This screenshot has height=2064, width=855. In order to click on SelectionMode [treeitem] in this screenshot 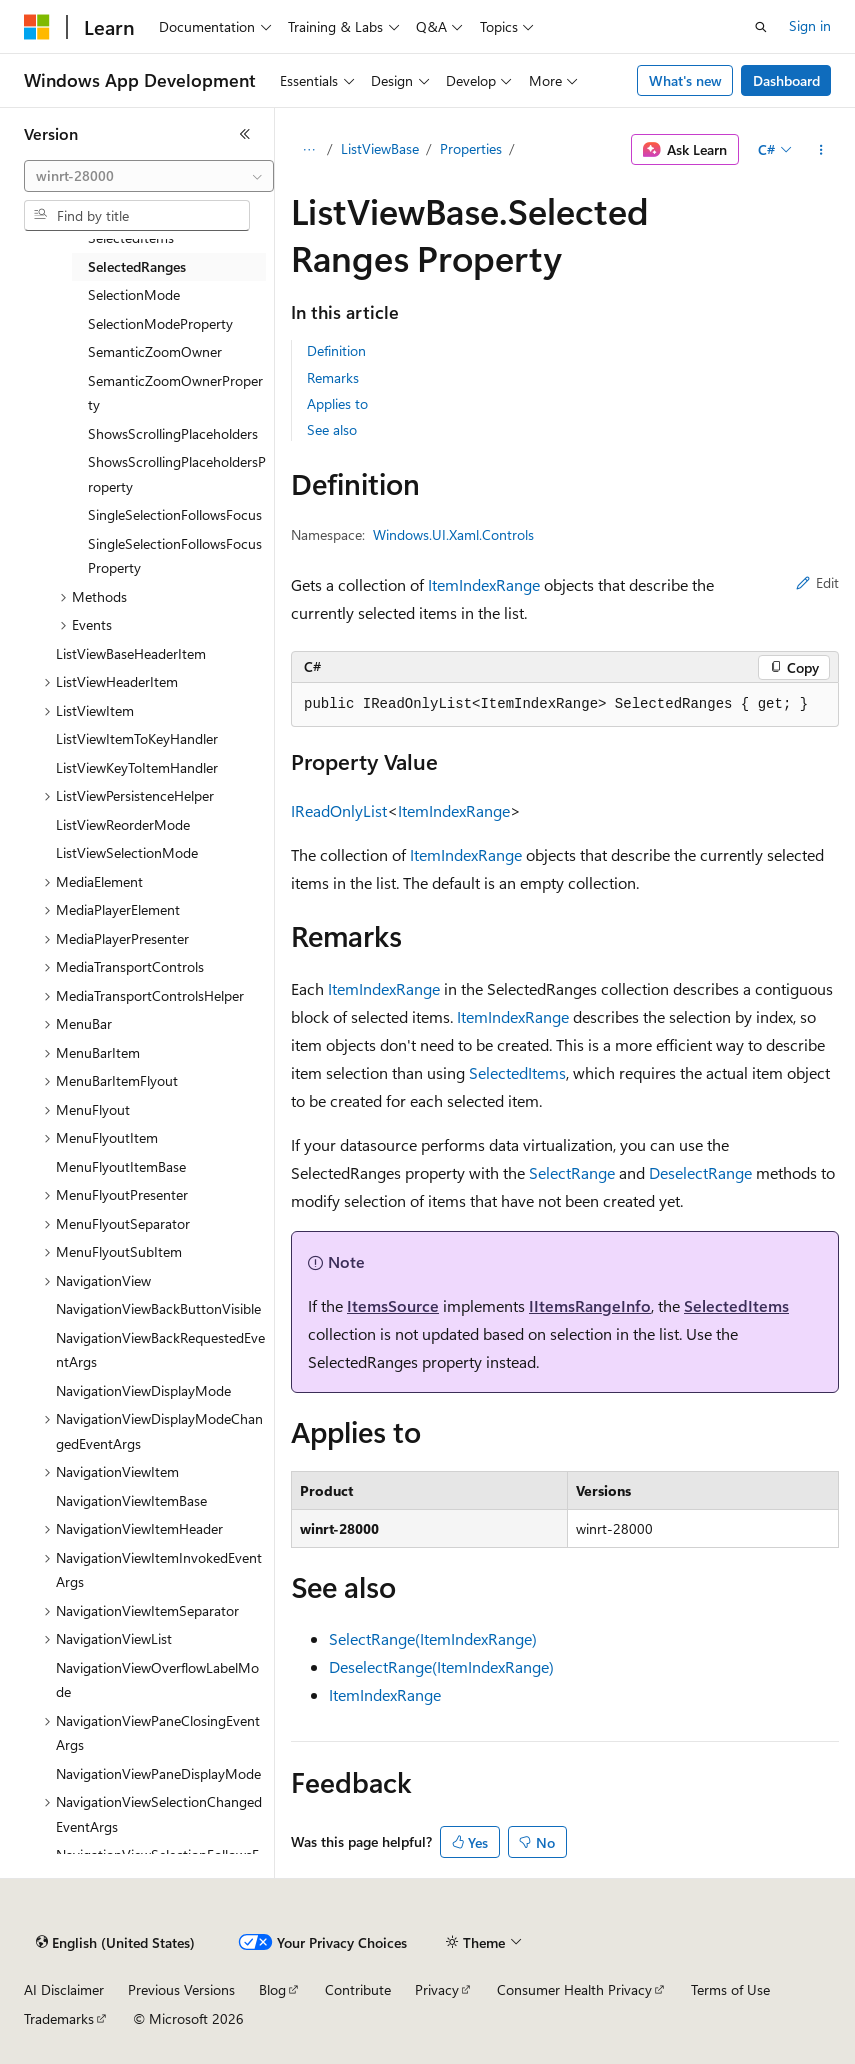, I will do `click(134, 294)`.